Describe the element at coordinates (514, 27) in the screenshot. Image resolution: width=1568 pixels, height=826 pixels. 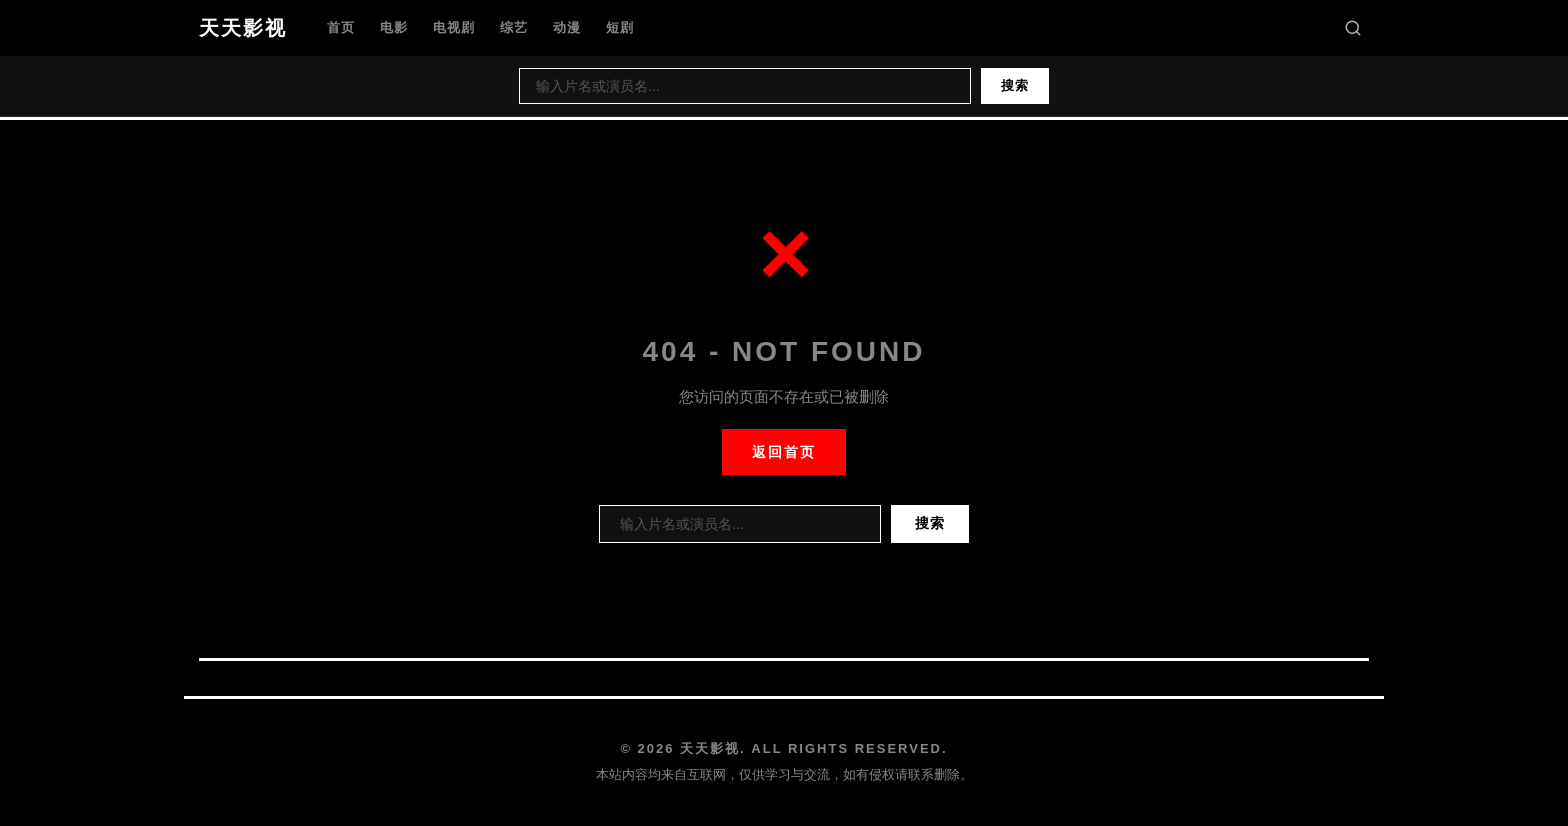
I see `综艺` at that location.